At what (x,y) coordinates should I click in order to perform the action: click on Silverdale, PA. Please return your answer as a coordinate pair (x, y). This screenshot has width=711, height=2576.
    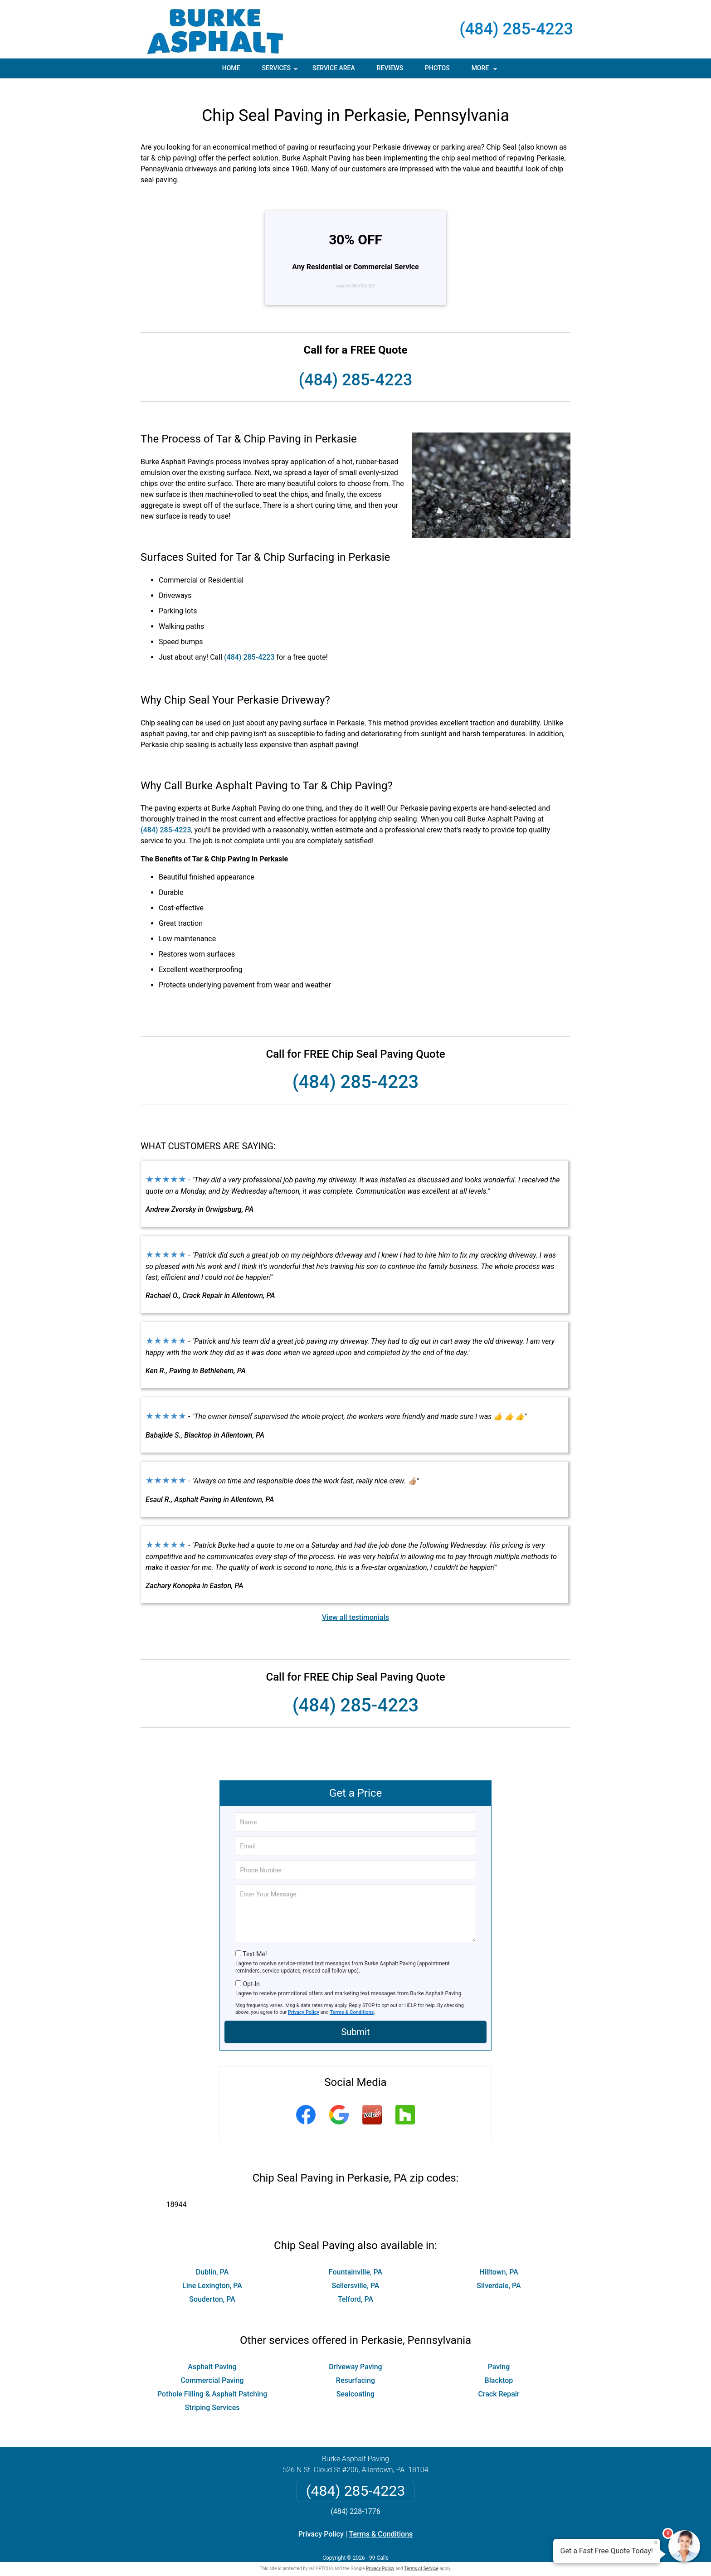
    Looking at the image, I should click on (499, 2274).